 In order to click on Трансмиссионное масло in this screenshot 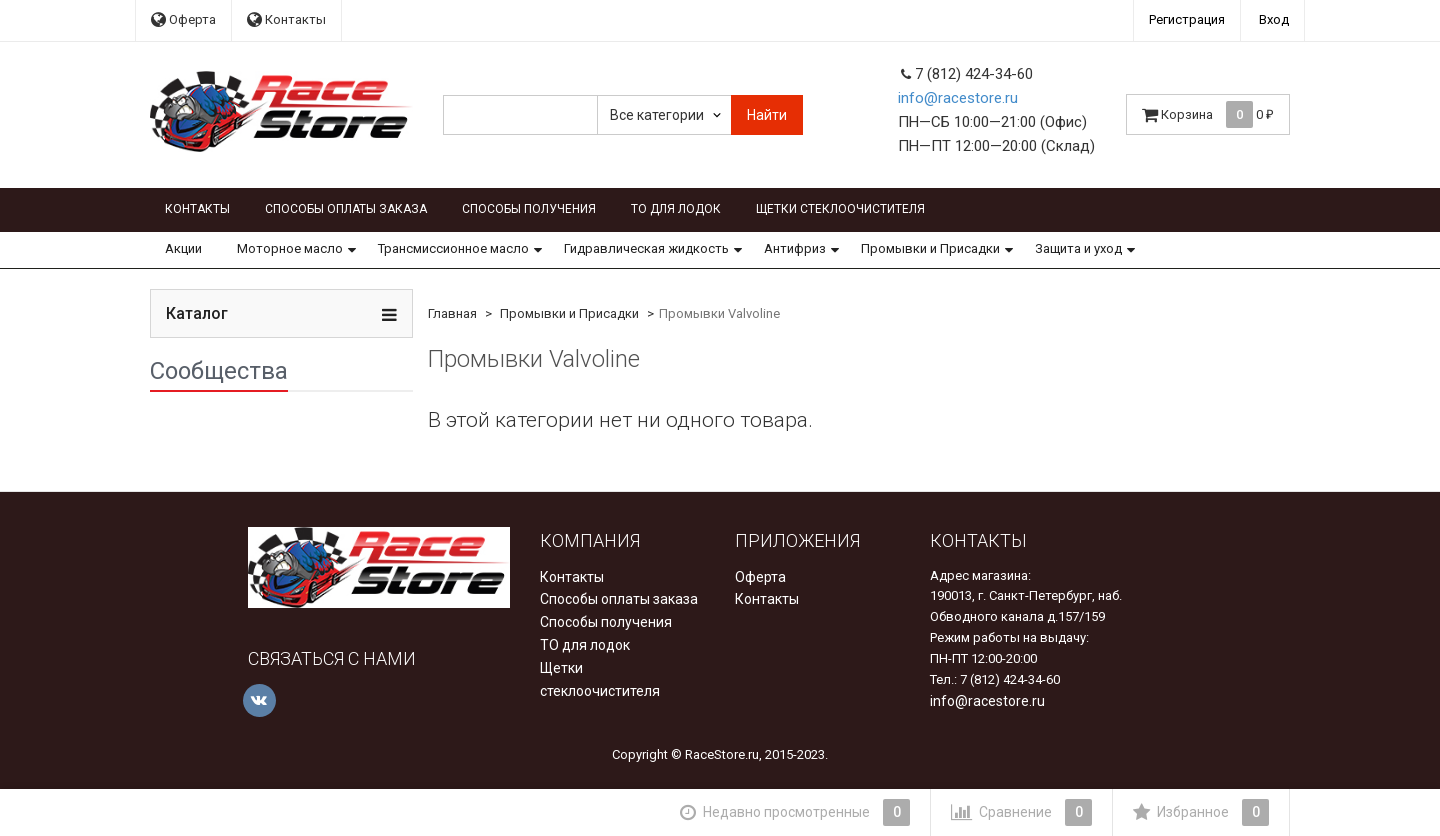, I will do `click(453, 248)`.